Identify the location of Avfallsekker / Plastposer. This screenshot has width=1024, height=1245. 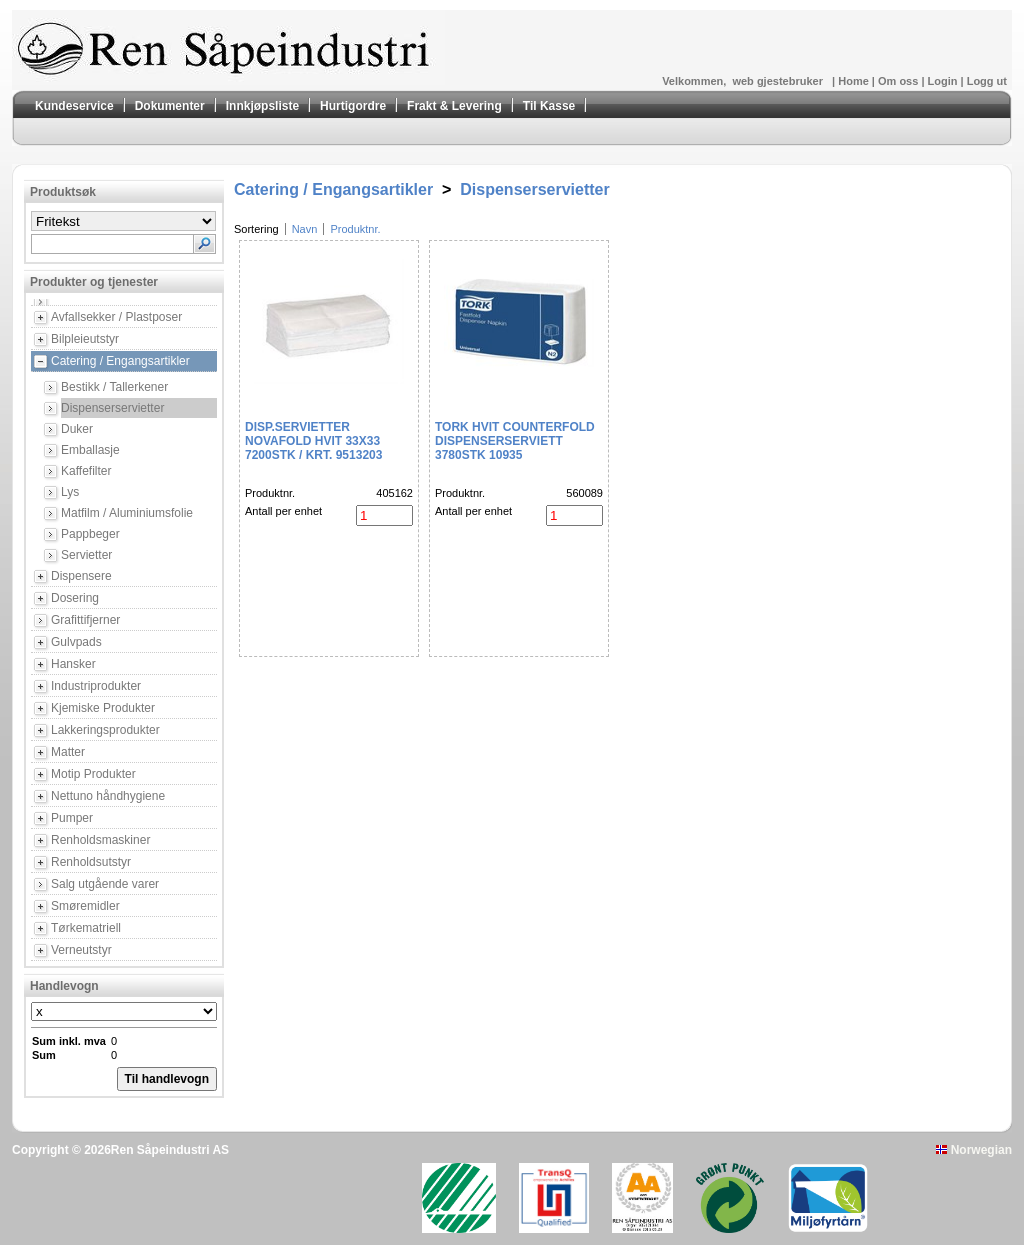
(116, 317).